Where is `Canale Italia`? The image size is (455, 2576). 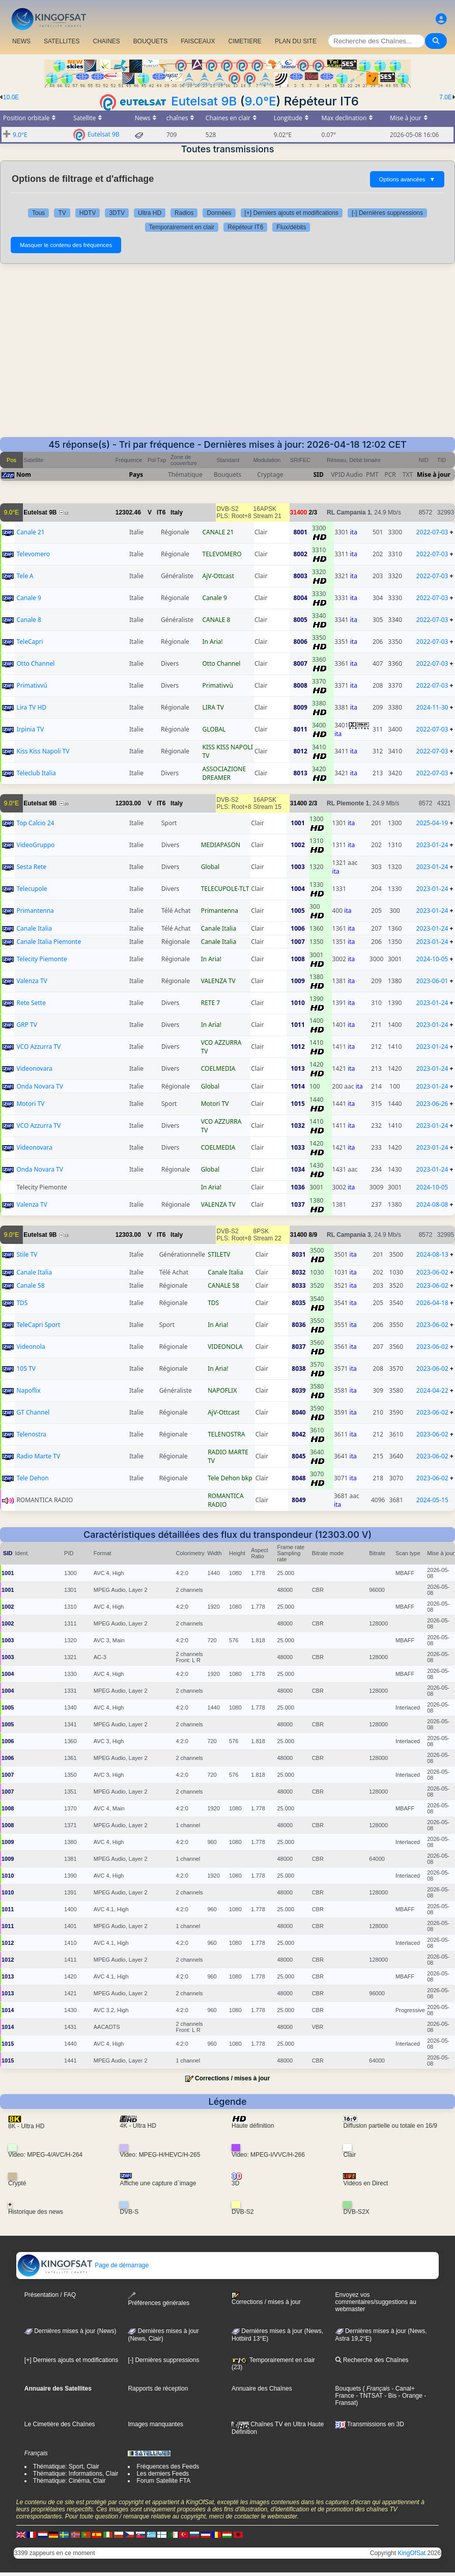
Canale Italia is located at coordinates (34, 928).